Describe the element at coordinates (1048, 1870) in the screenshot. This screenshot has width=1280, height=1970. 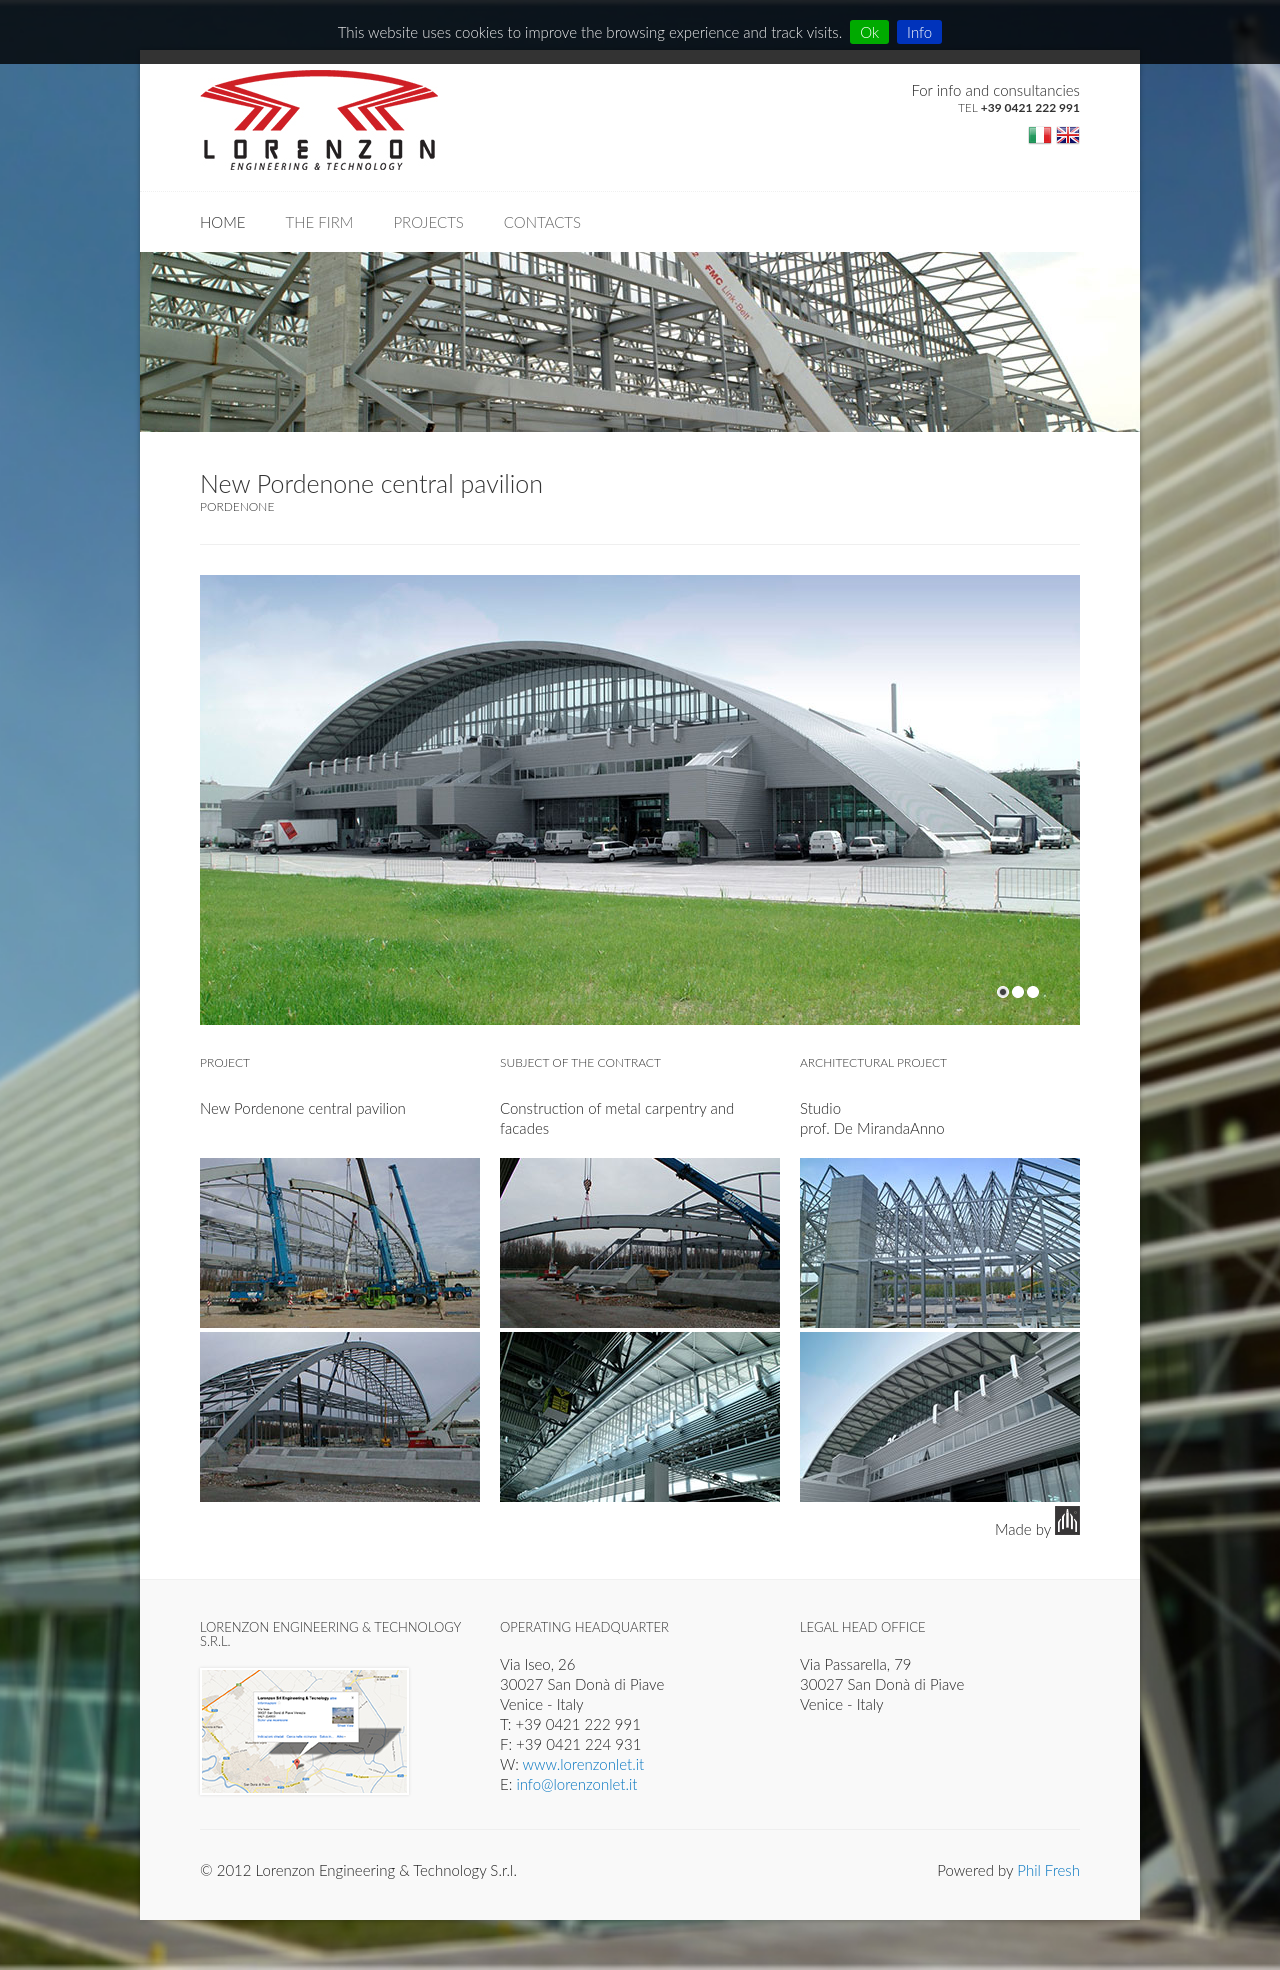
I see `Phil Fresh` at that location.